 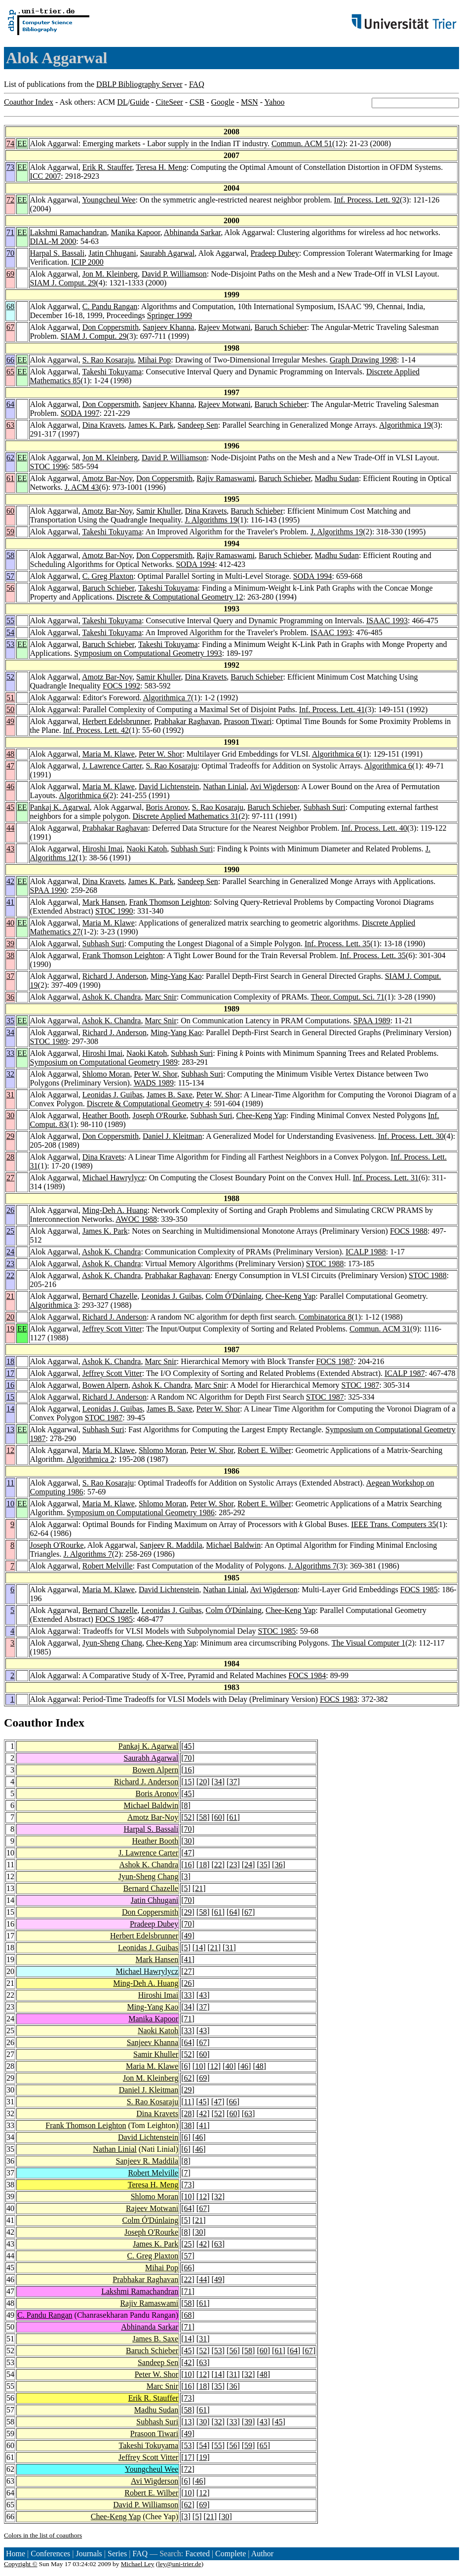 What do you see at coordinates (104, 1062) in the screenshot?
I see `Symposium on Computational Geometry 1989` at bounding box center [104, 1062].